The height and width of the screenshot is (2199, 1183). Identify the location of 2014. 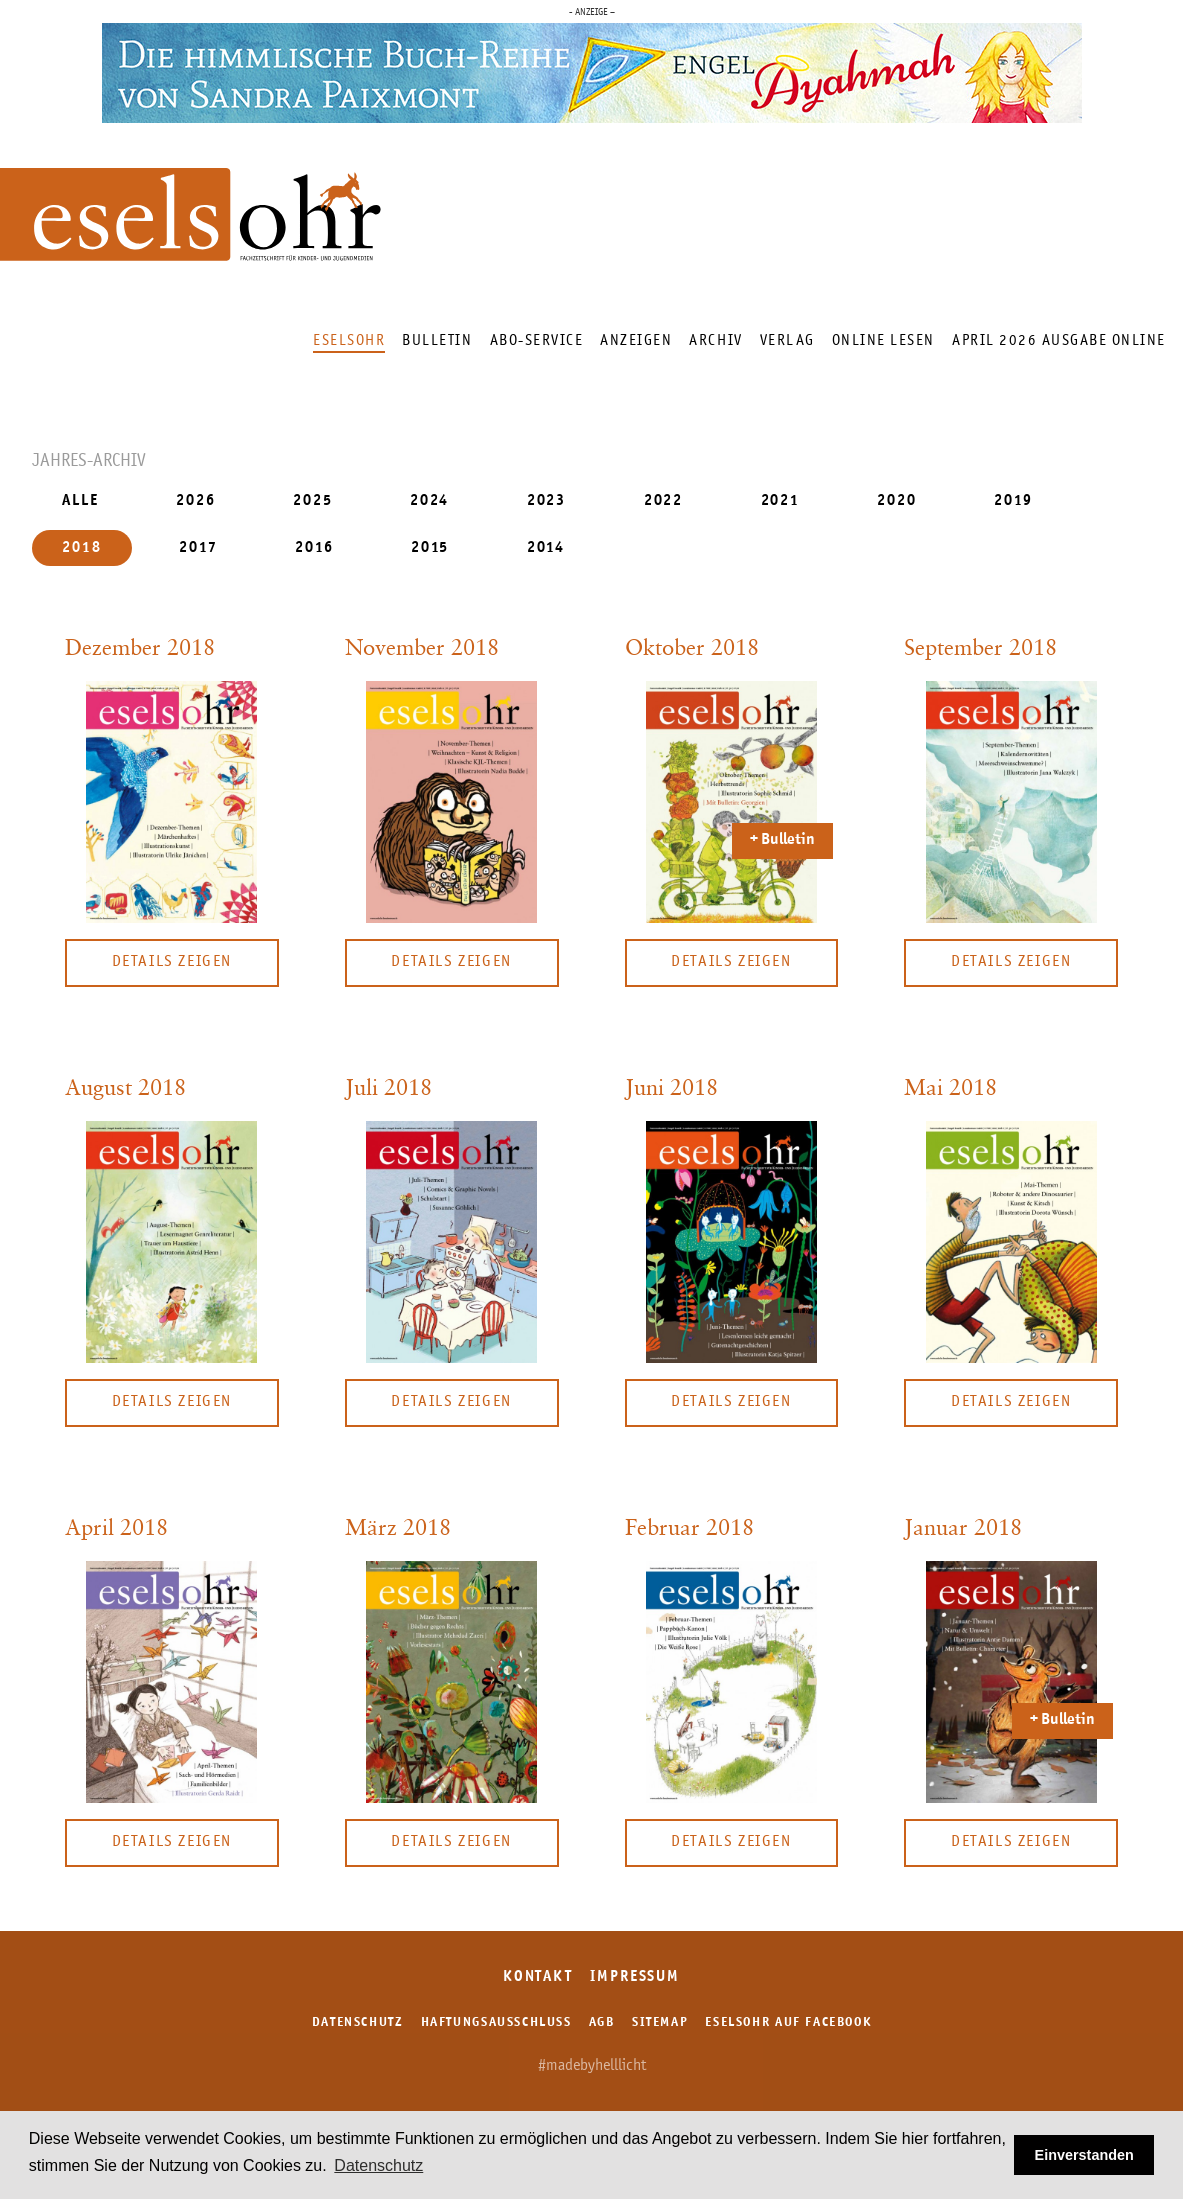
(546, 547).